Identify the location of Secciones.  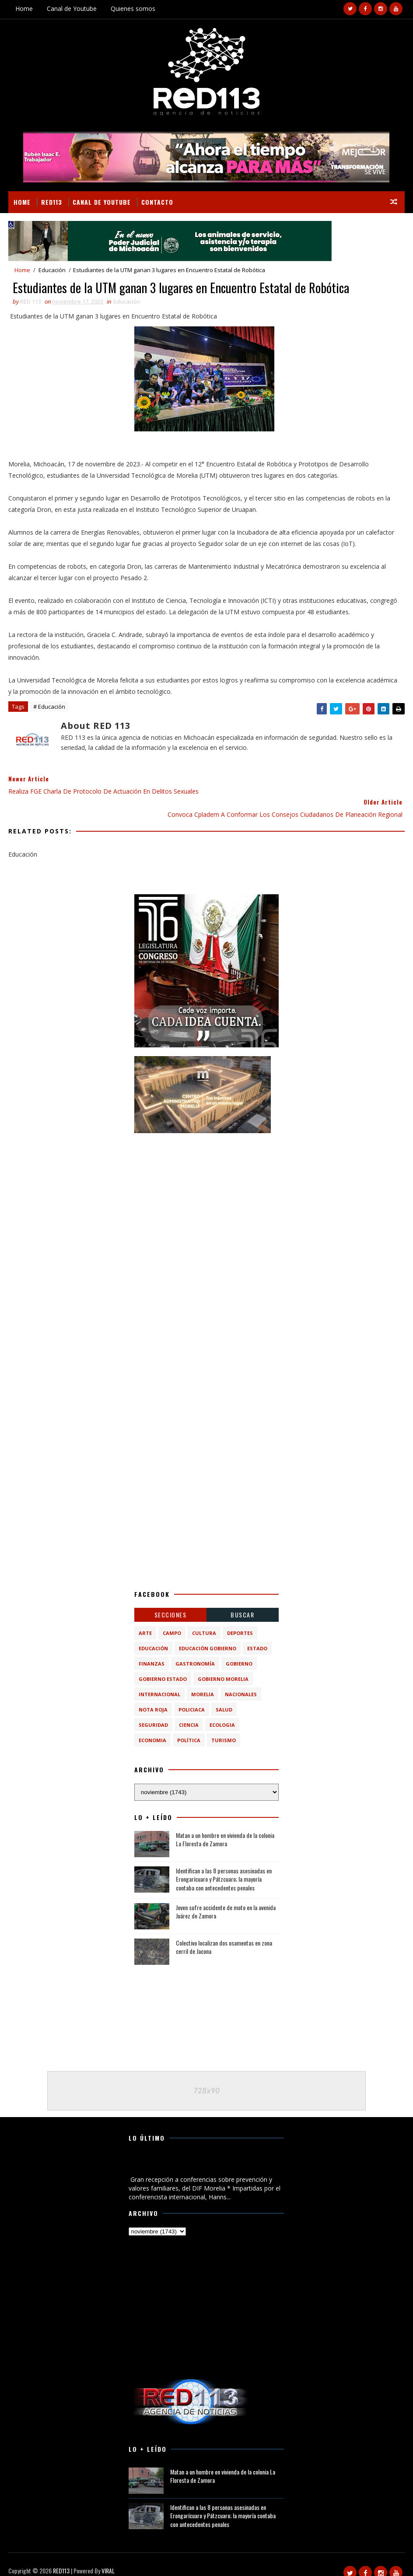
(170, 1601).